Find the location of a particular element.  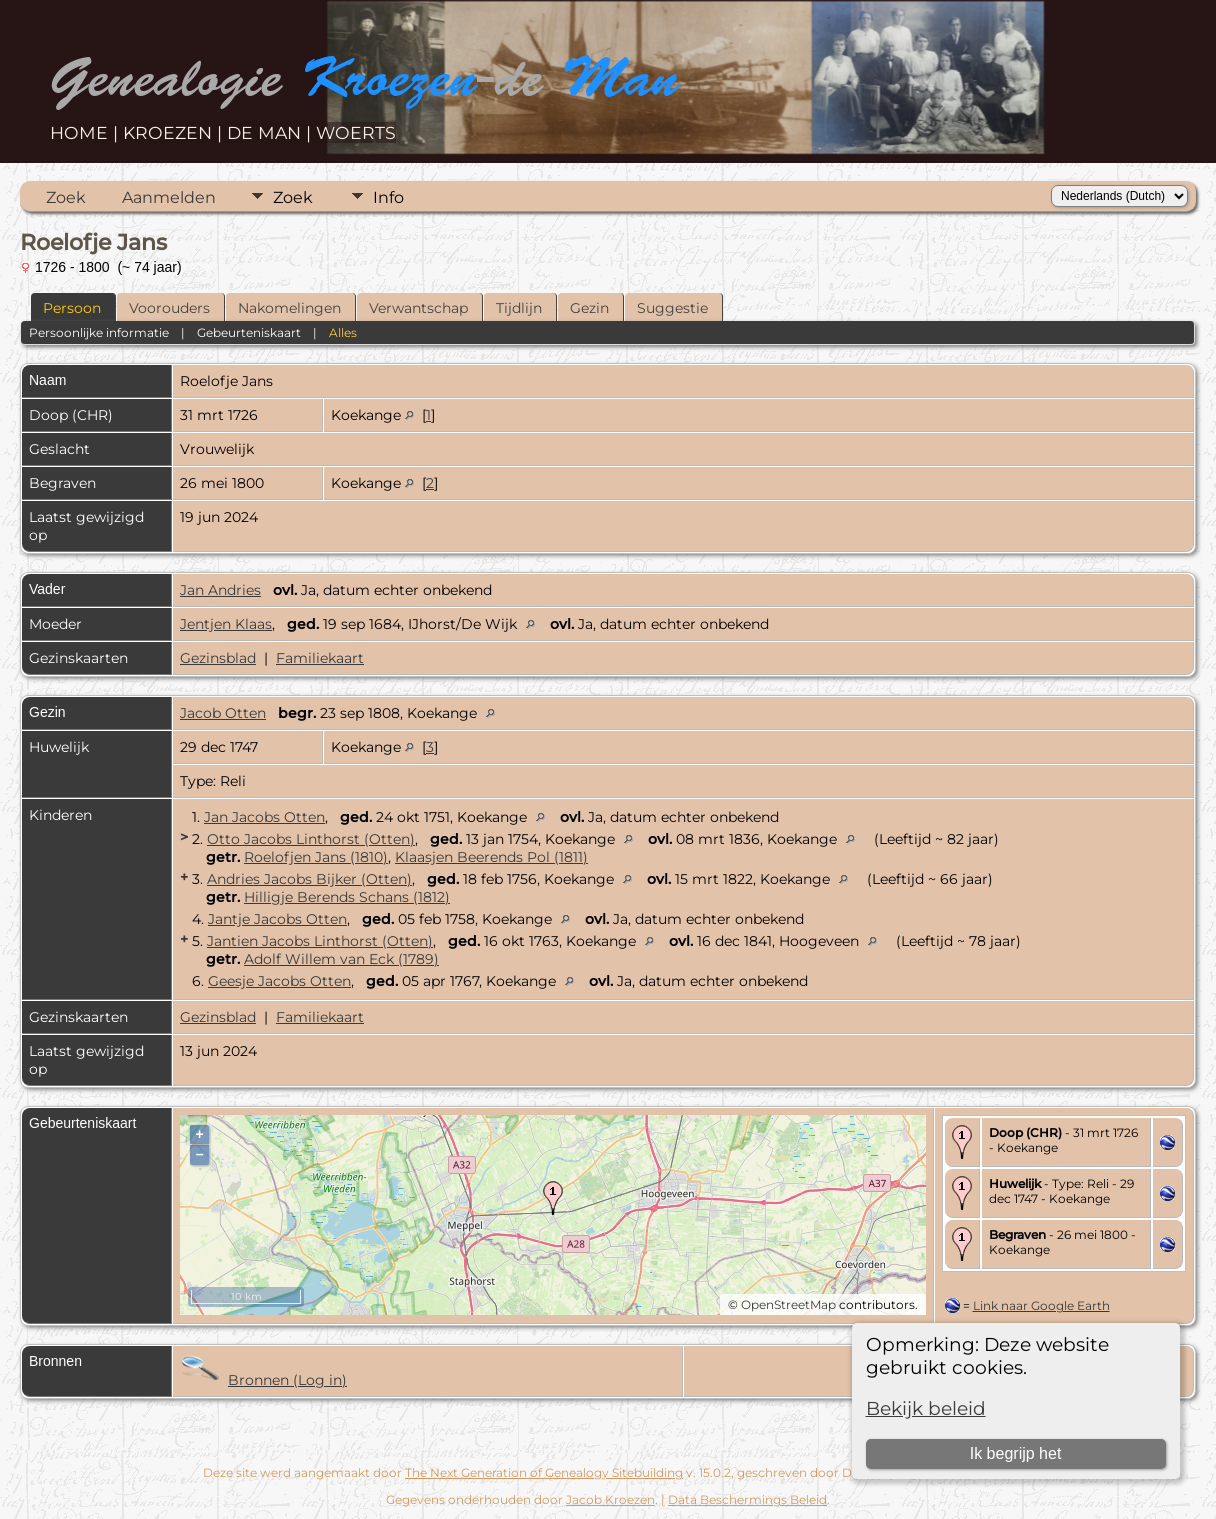

KROEZEN | is located at coordinates (175, 132).